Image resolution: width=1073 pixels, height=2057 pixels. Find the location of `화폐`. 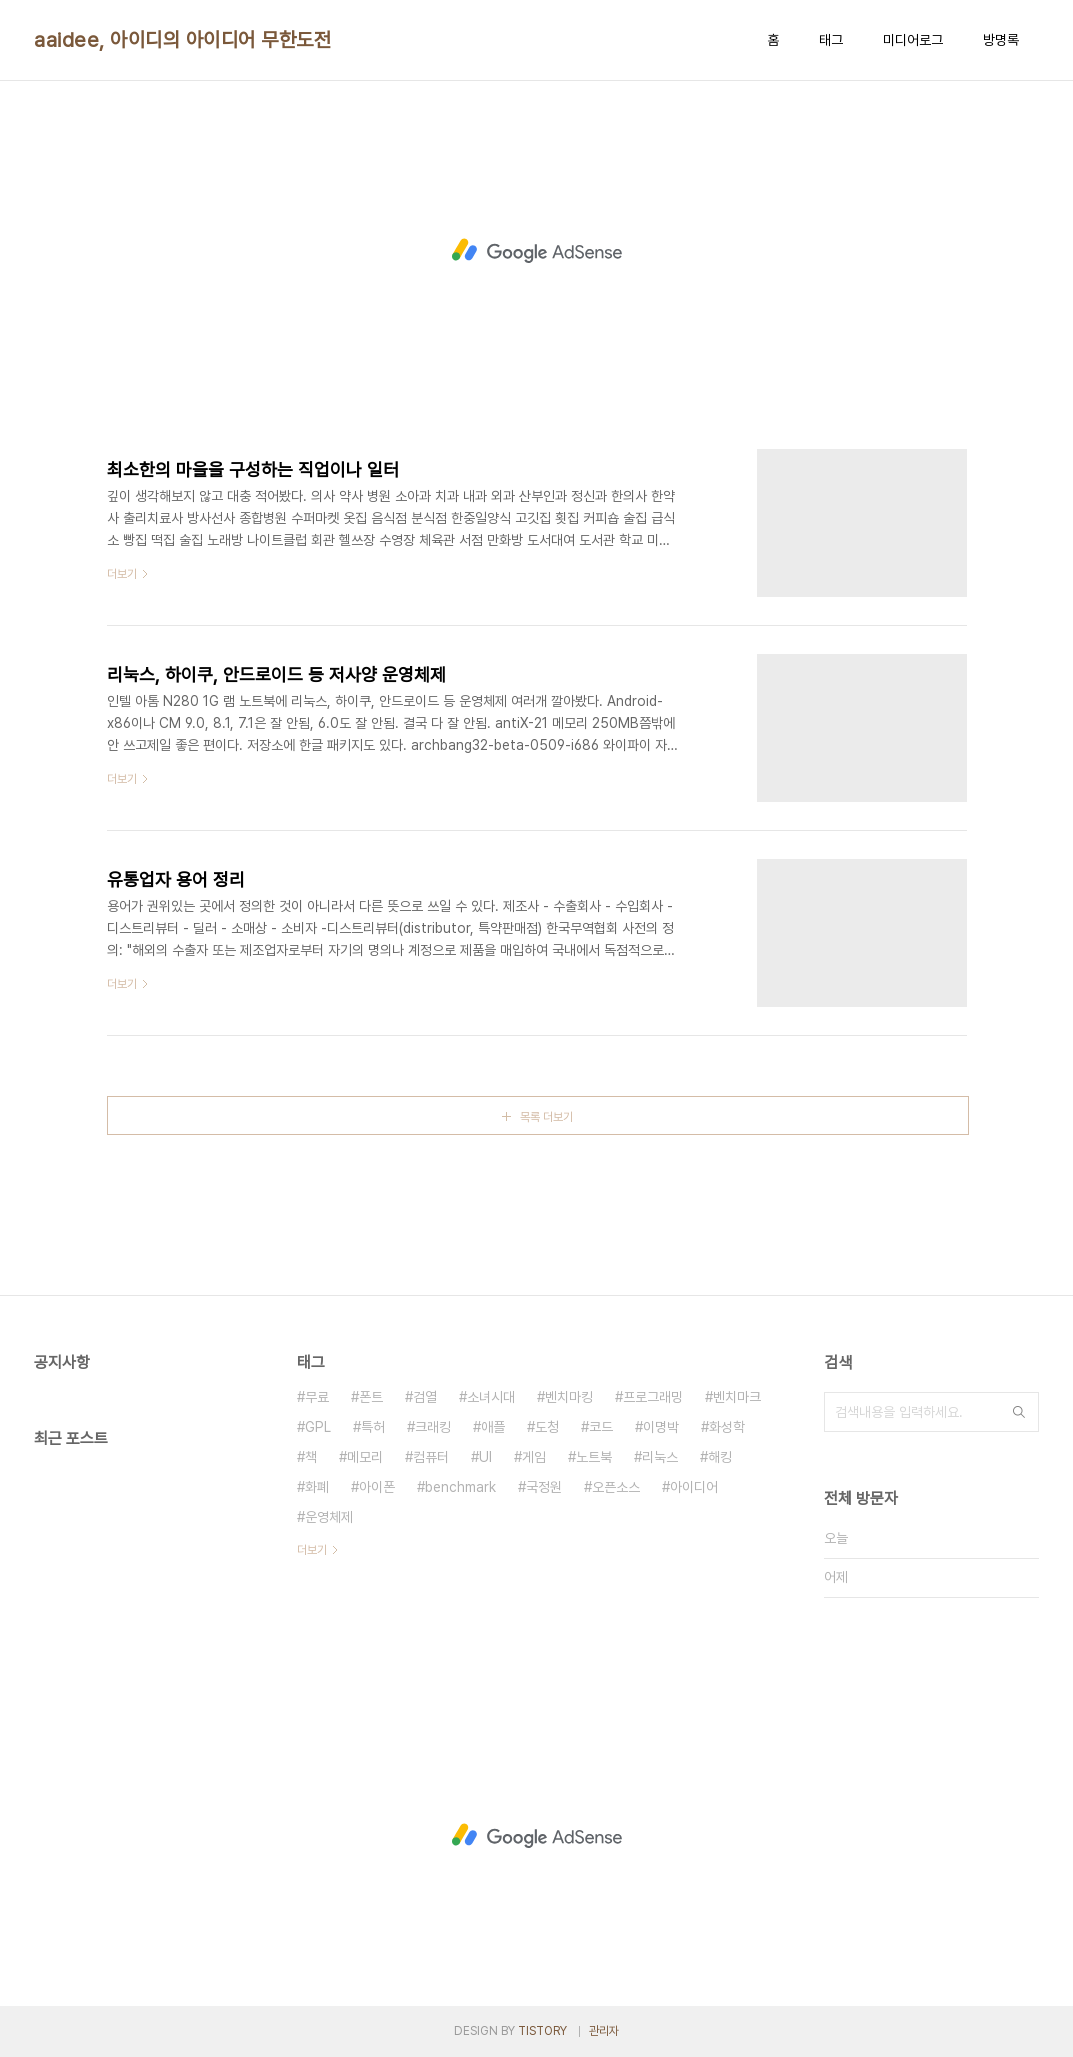

화폐 is located at coordinates (317, 1487).